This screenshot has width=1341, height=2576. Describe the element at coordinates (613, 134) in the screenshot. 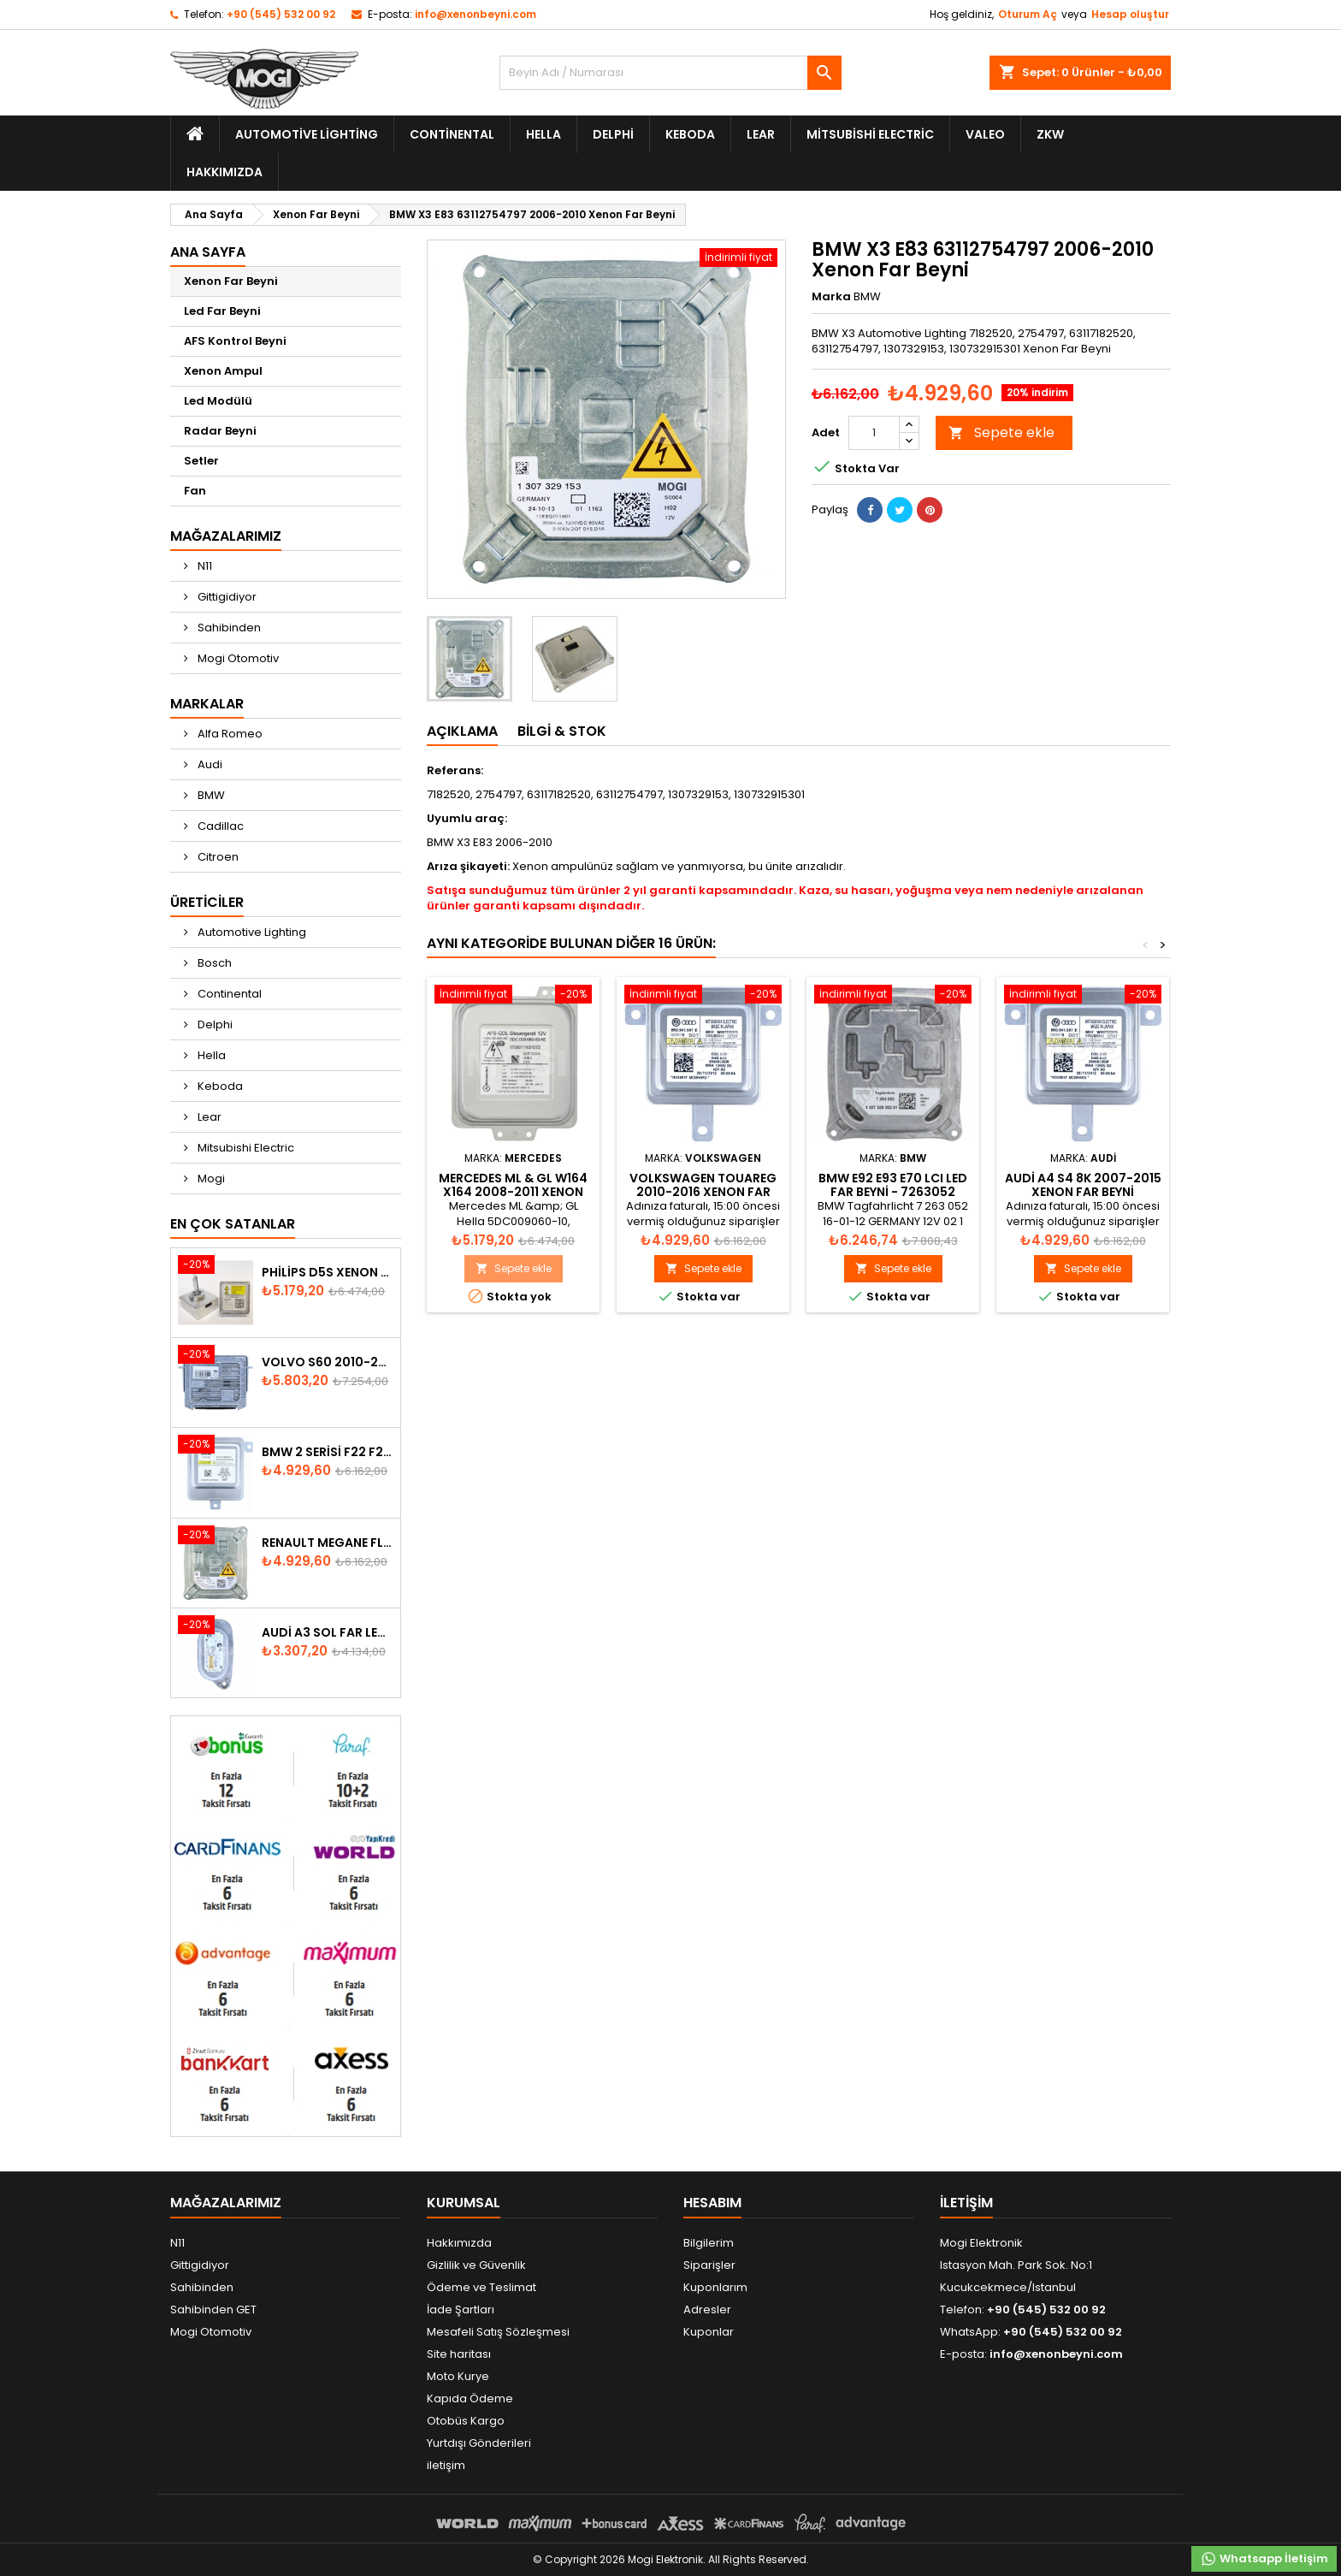

I see `Delphi` at that location.